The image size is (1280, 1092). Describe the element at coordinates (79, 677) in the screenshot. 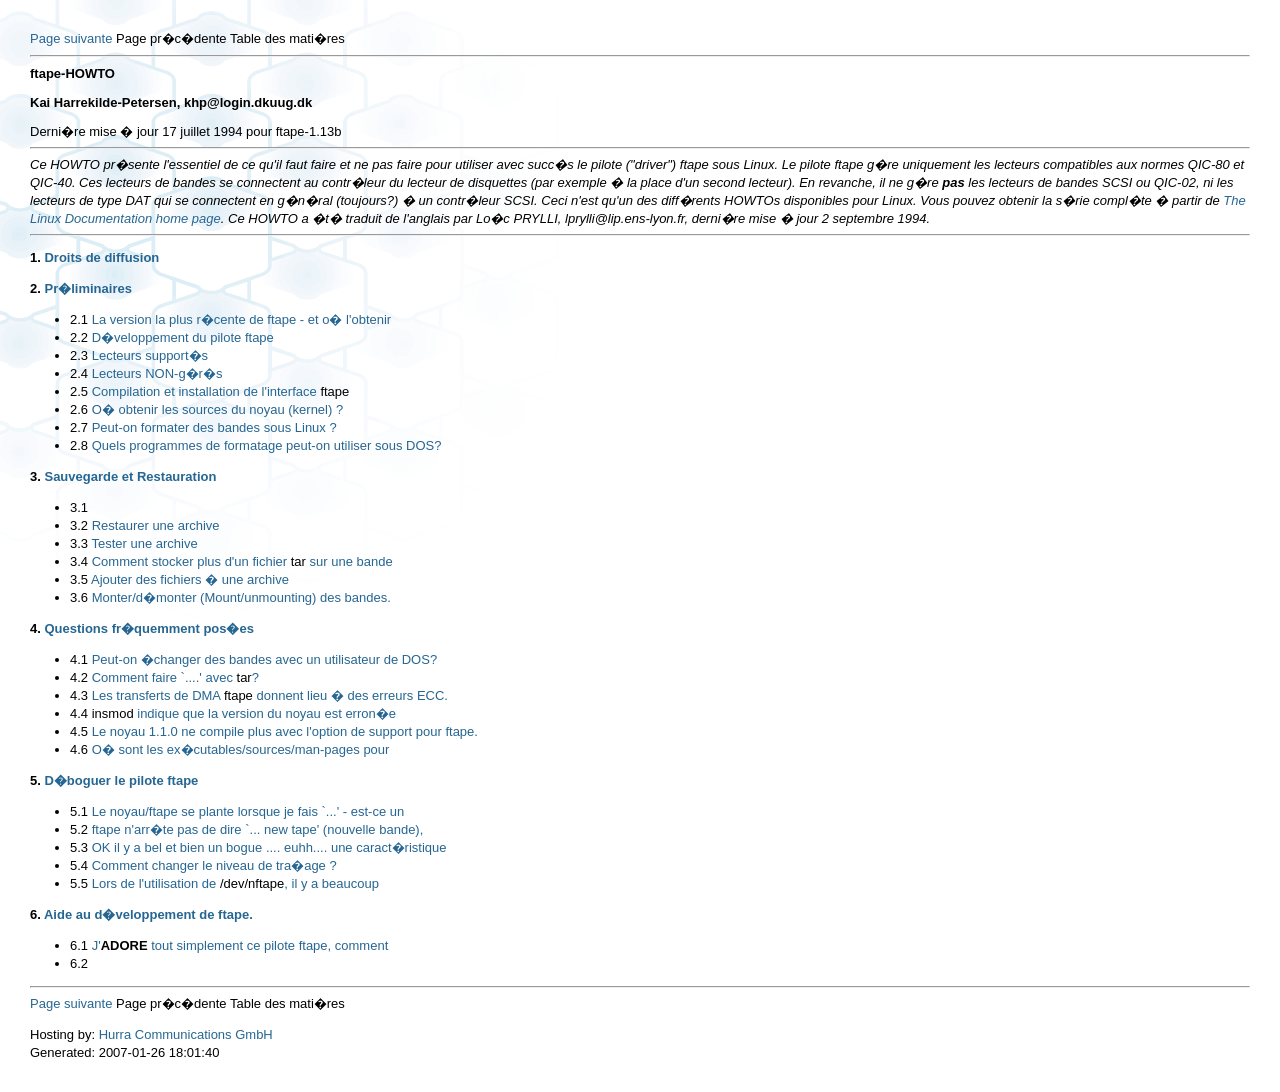

I see `4.2` at that location.